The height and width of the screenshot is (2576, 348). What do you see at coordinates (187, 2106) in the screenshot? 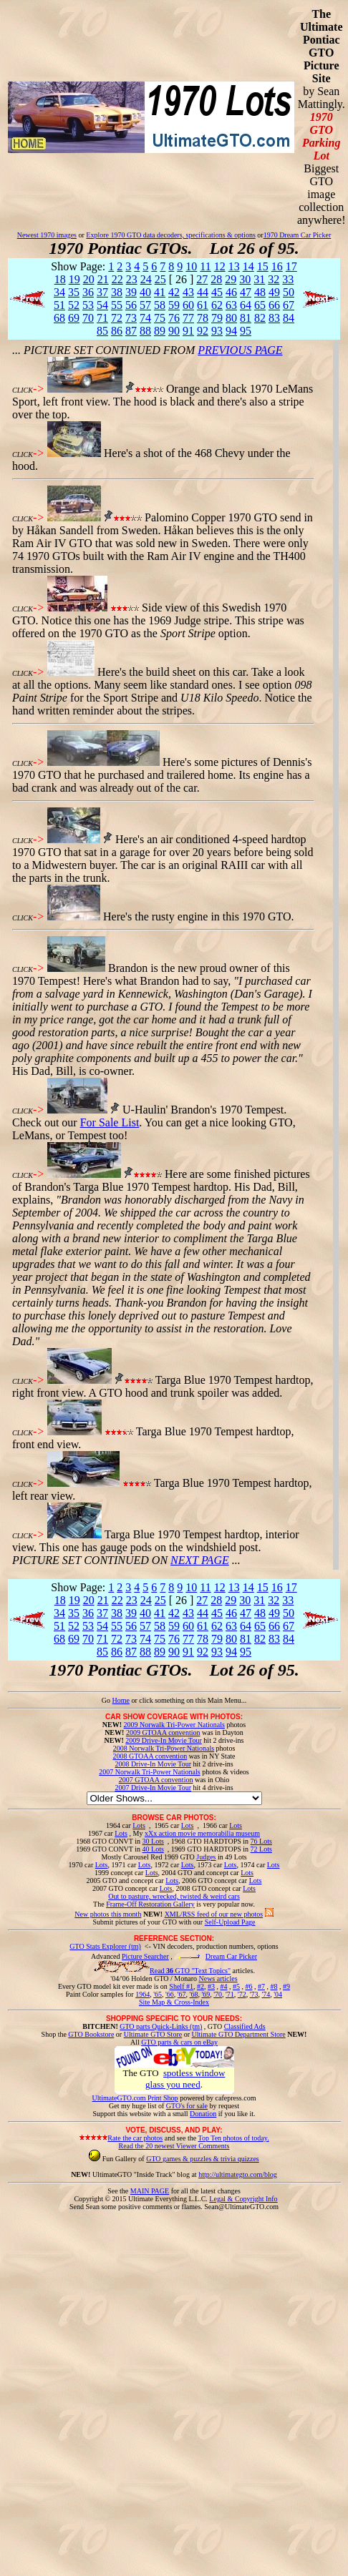
I see `GTO's for sale` at bounding box center [187, 2106].